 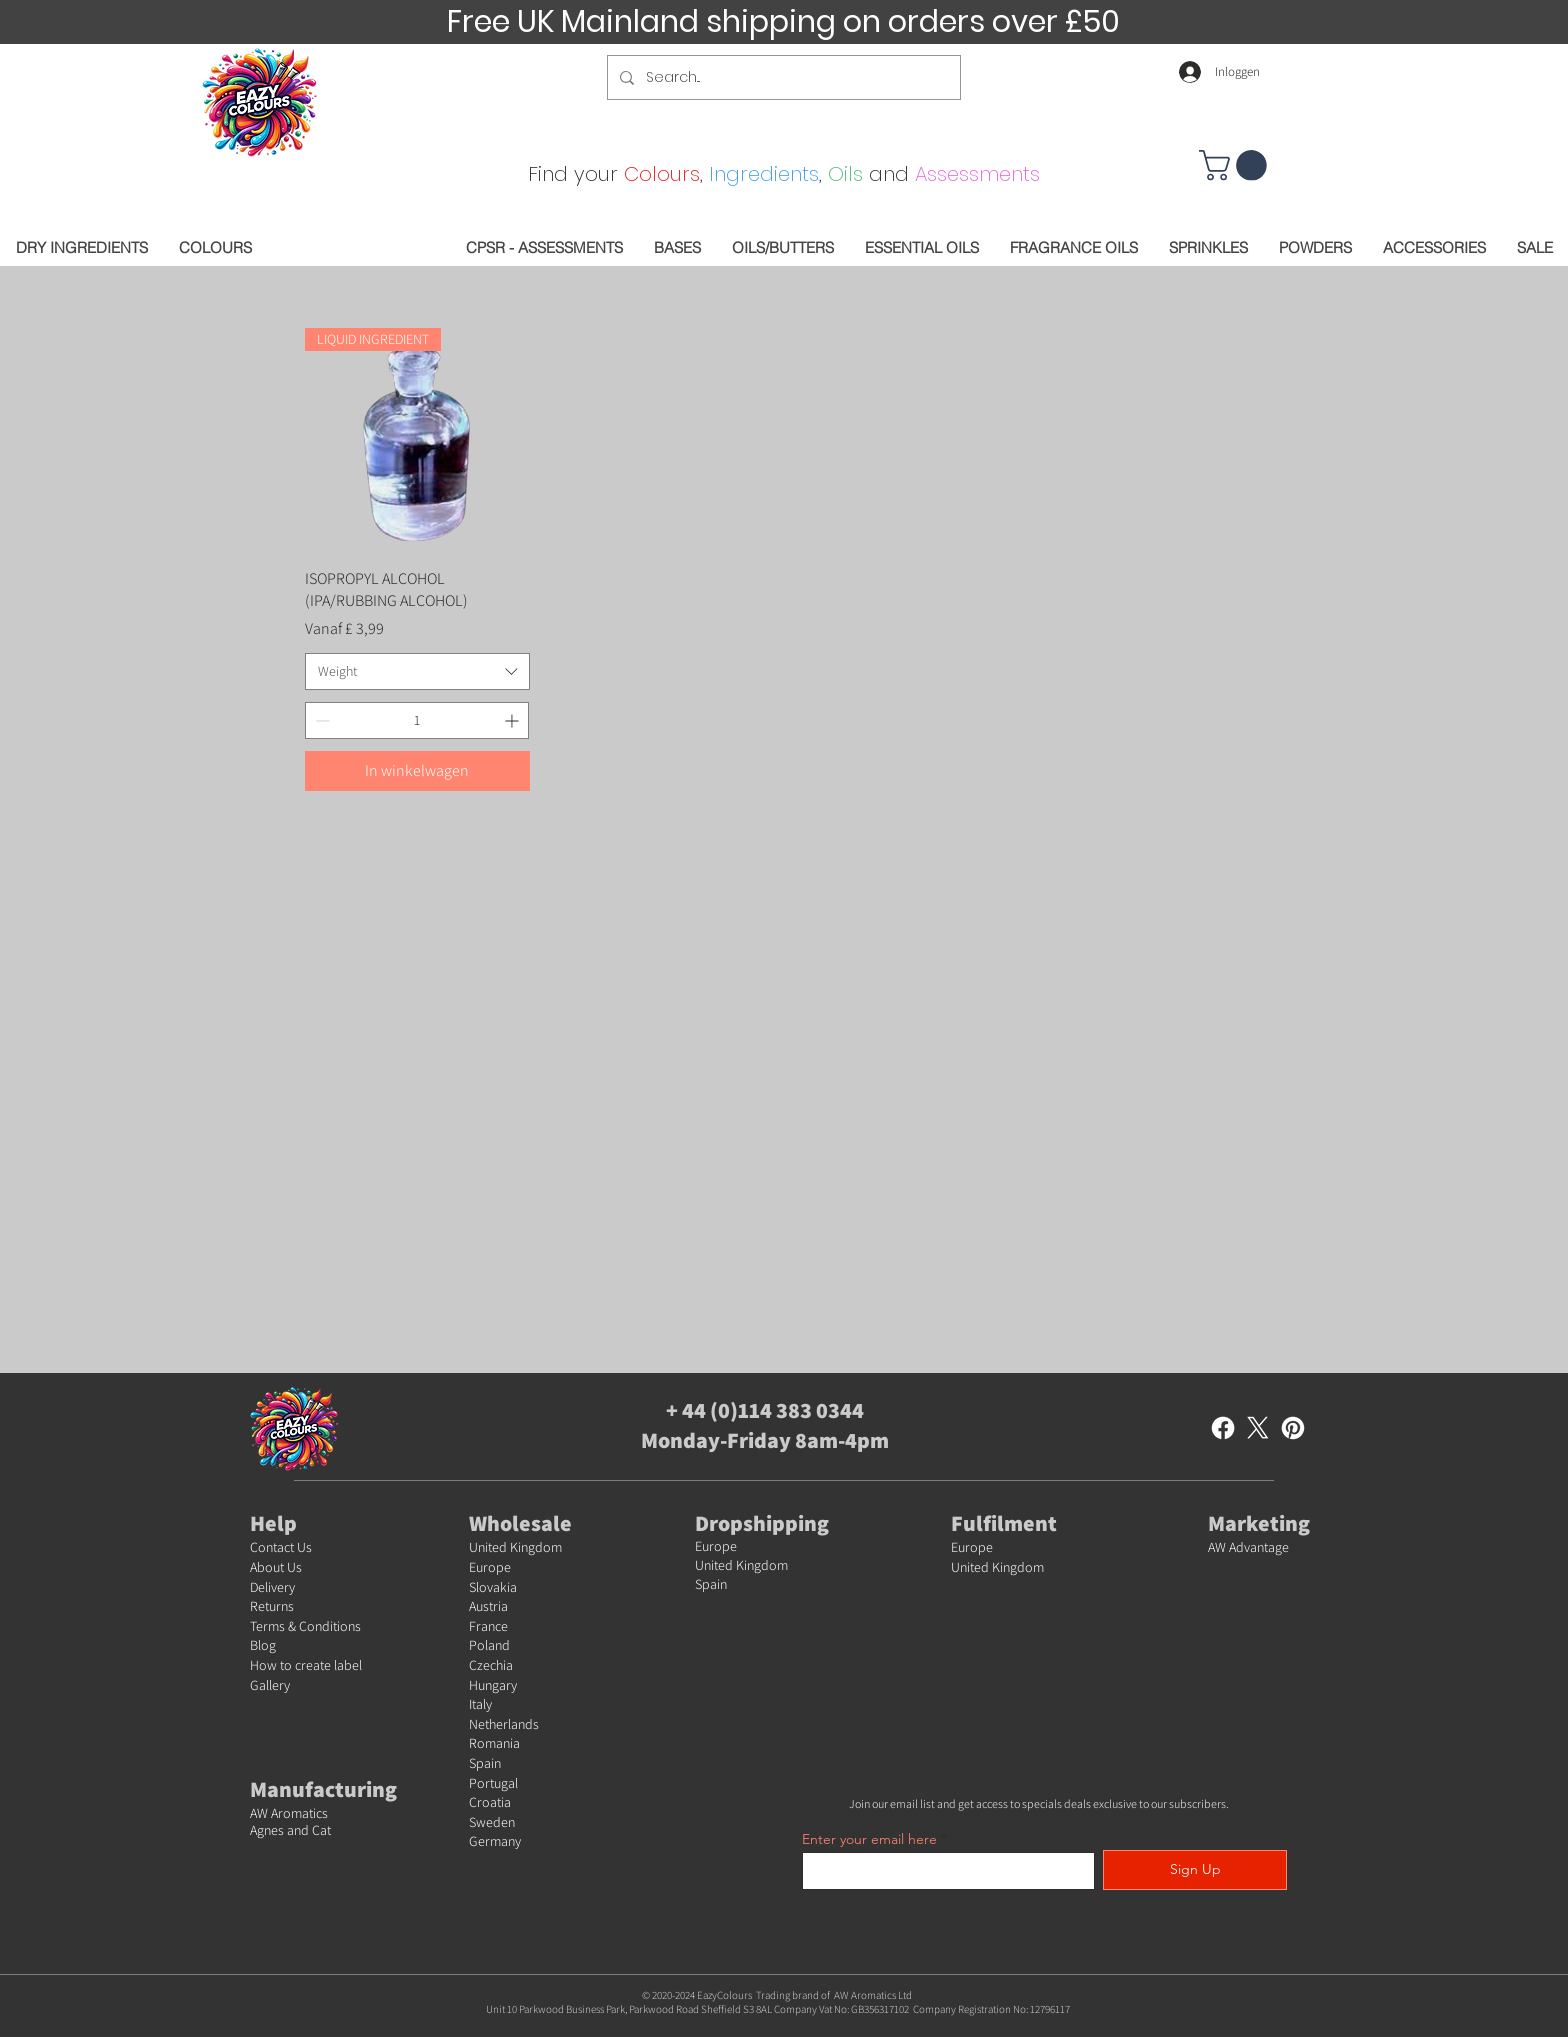 What do you see at coordinates (1293, 1428) in the screenshot?
I see `[Pinterest]` at bounding box center [1293, 1428].